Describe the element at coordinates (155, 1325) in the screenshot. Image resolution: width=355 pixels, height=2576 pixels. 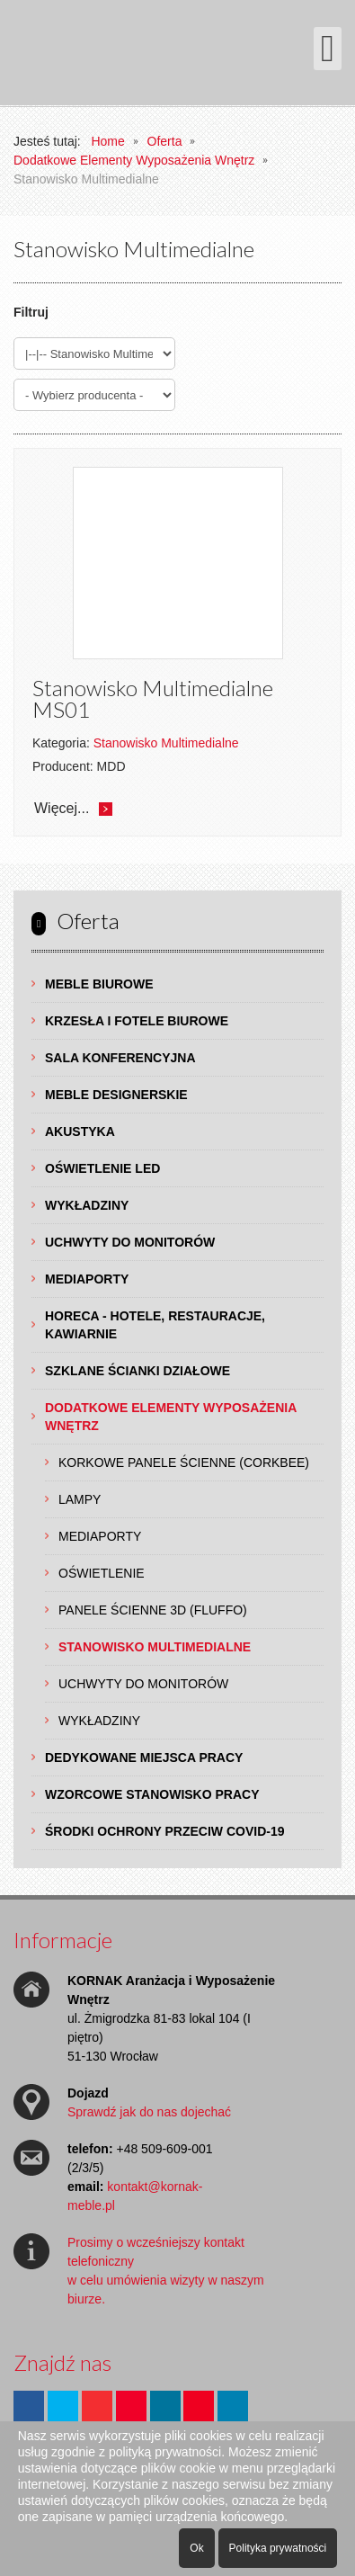
I see `HoReCa - hotele, restauracje, kawiarnie` at that location.